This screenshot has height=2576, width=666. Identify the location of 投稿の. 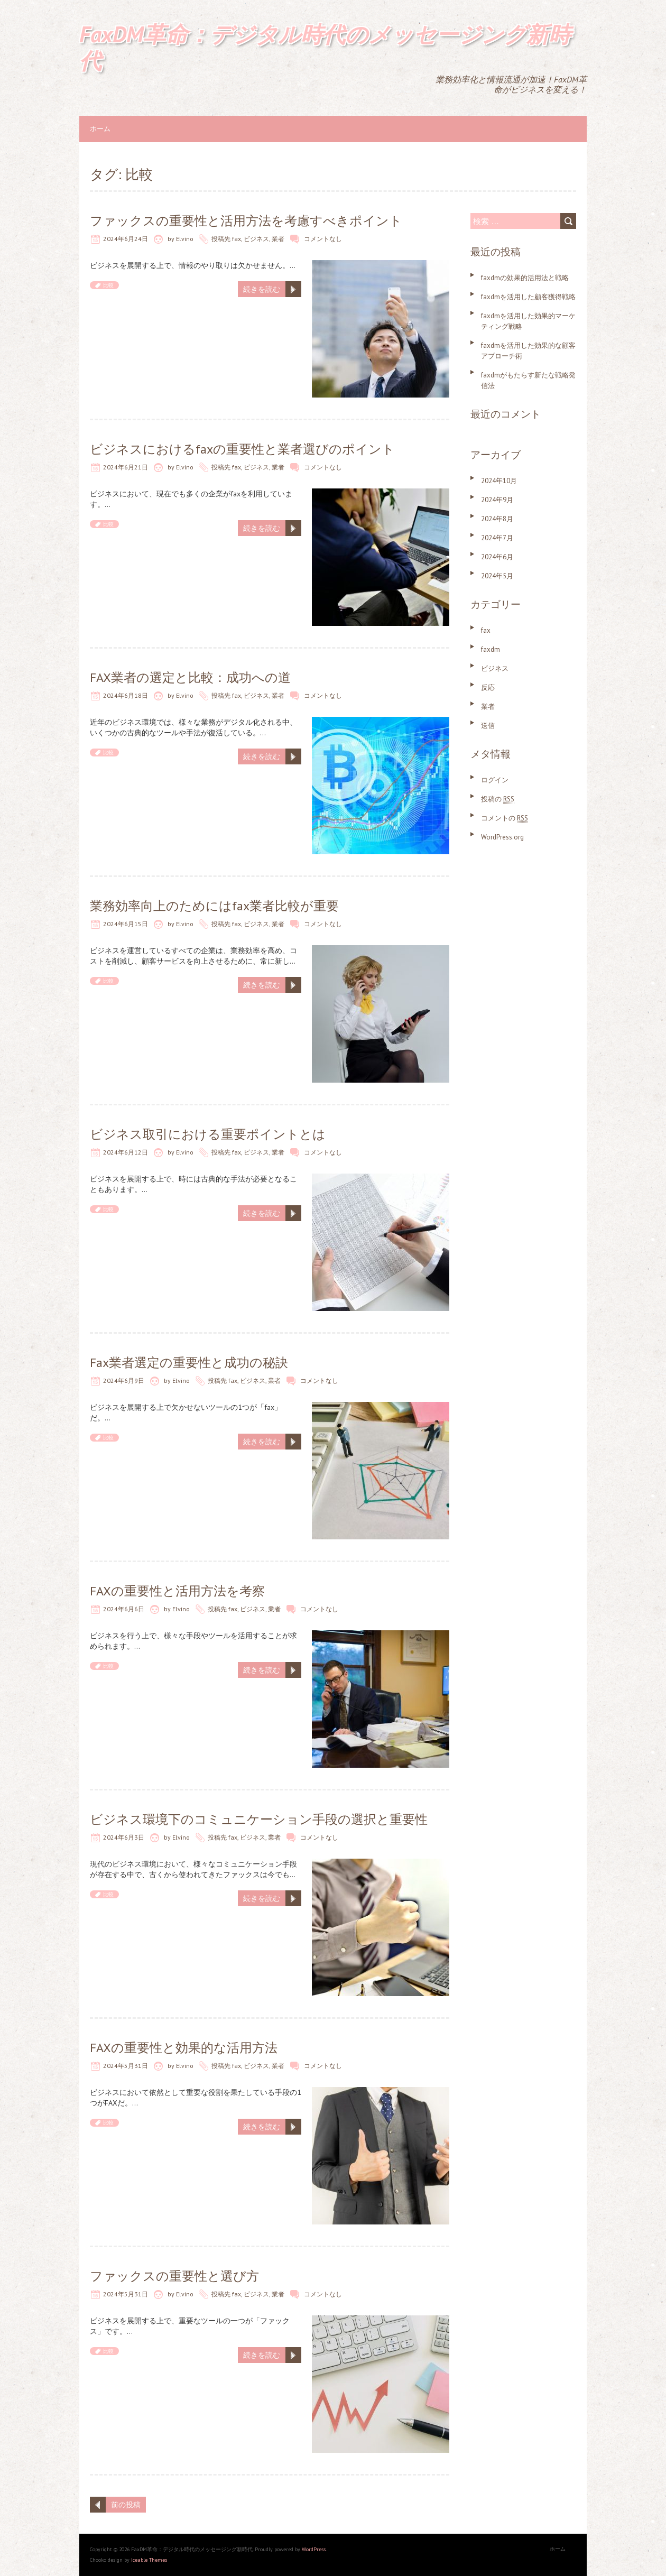
(497, 799).